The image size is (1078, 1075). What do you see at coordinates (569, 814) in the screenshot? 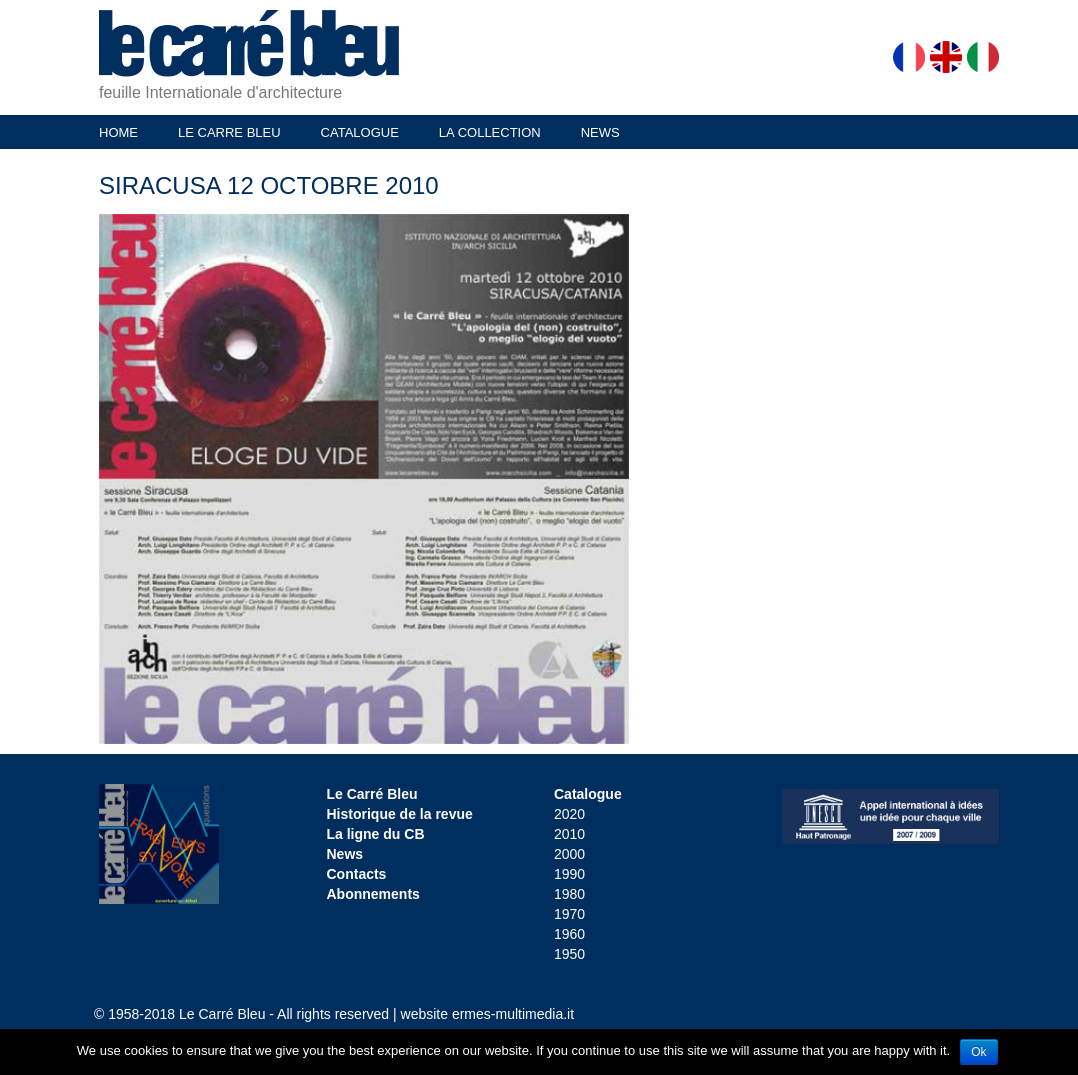
I see `2020` at bounding box center [569, 814].